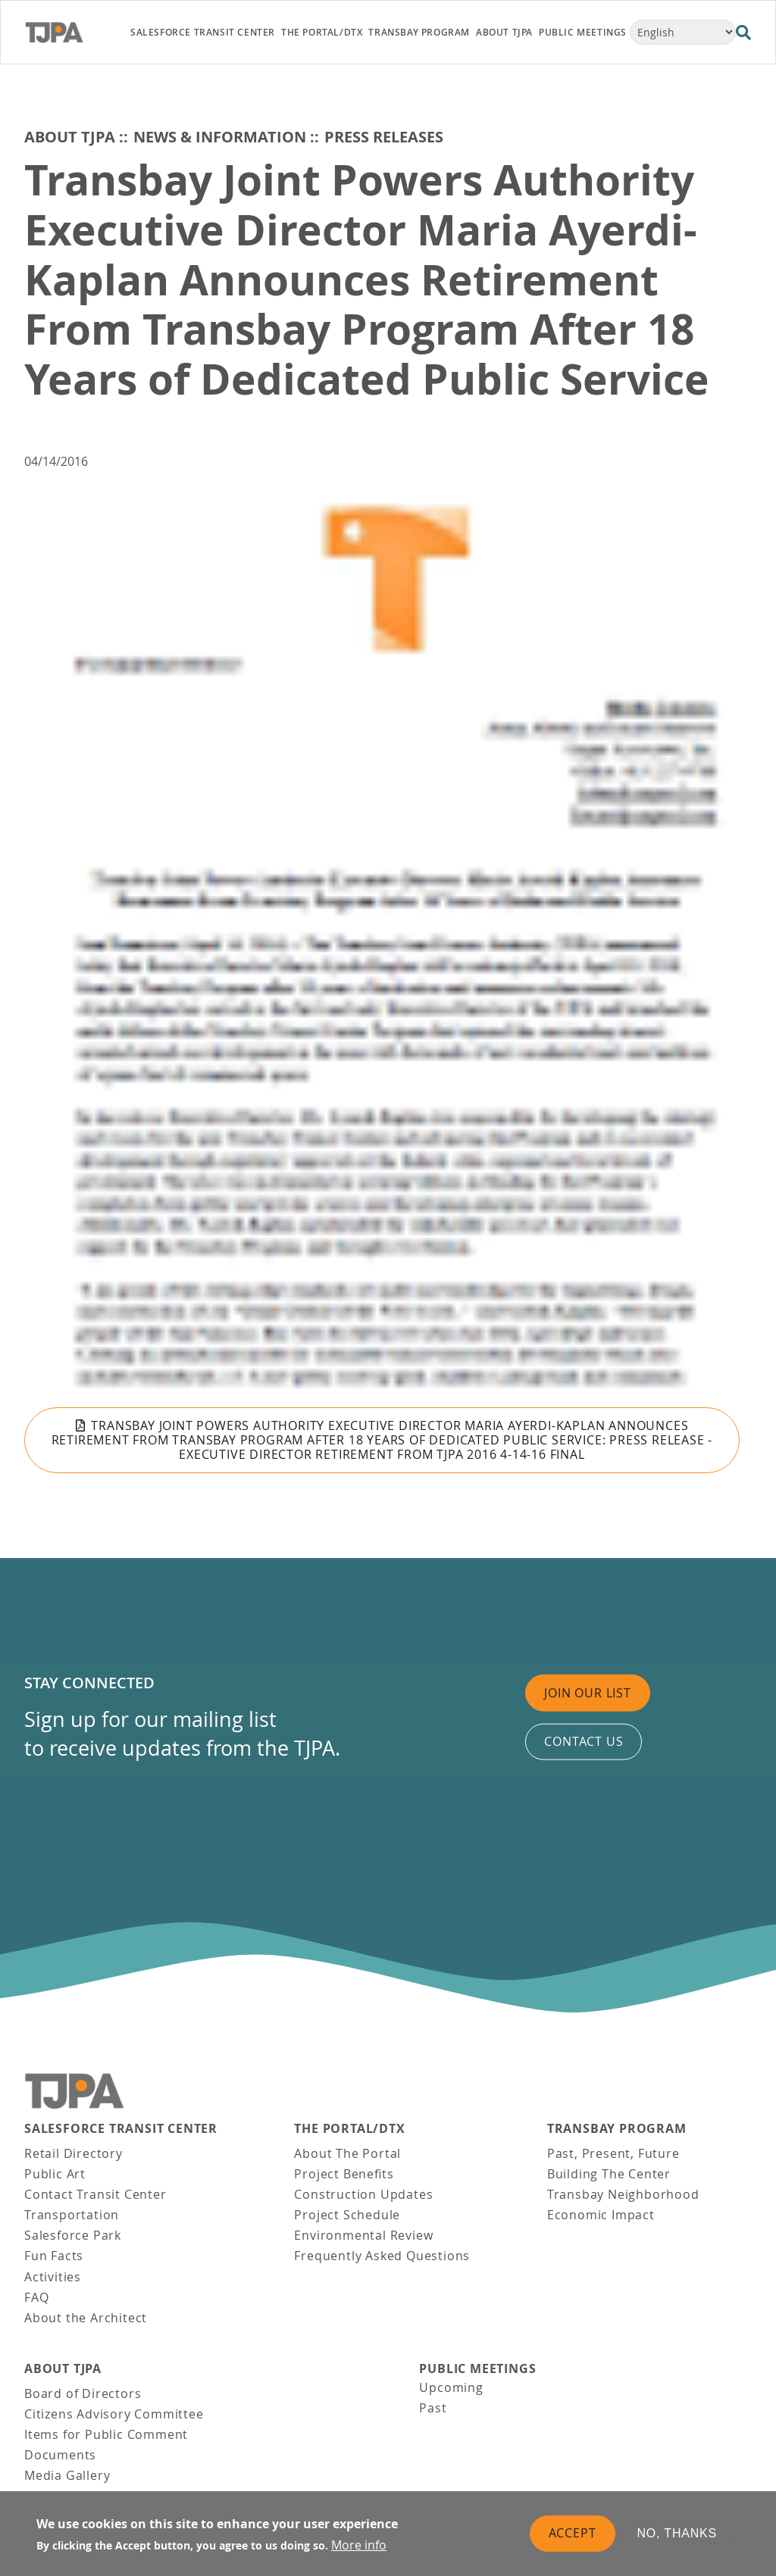 The height and width of the screenshot is (2576, 776). What do you see at coordinates (85, 2317) in the screenshot?
I see `About the Architect` at bounding box center [85, 2317].